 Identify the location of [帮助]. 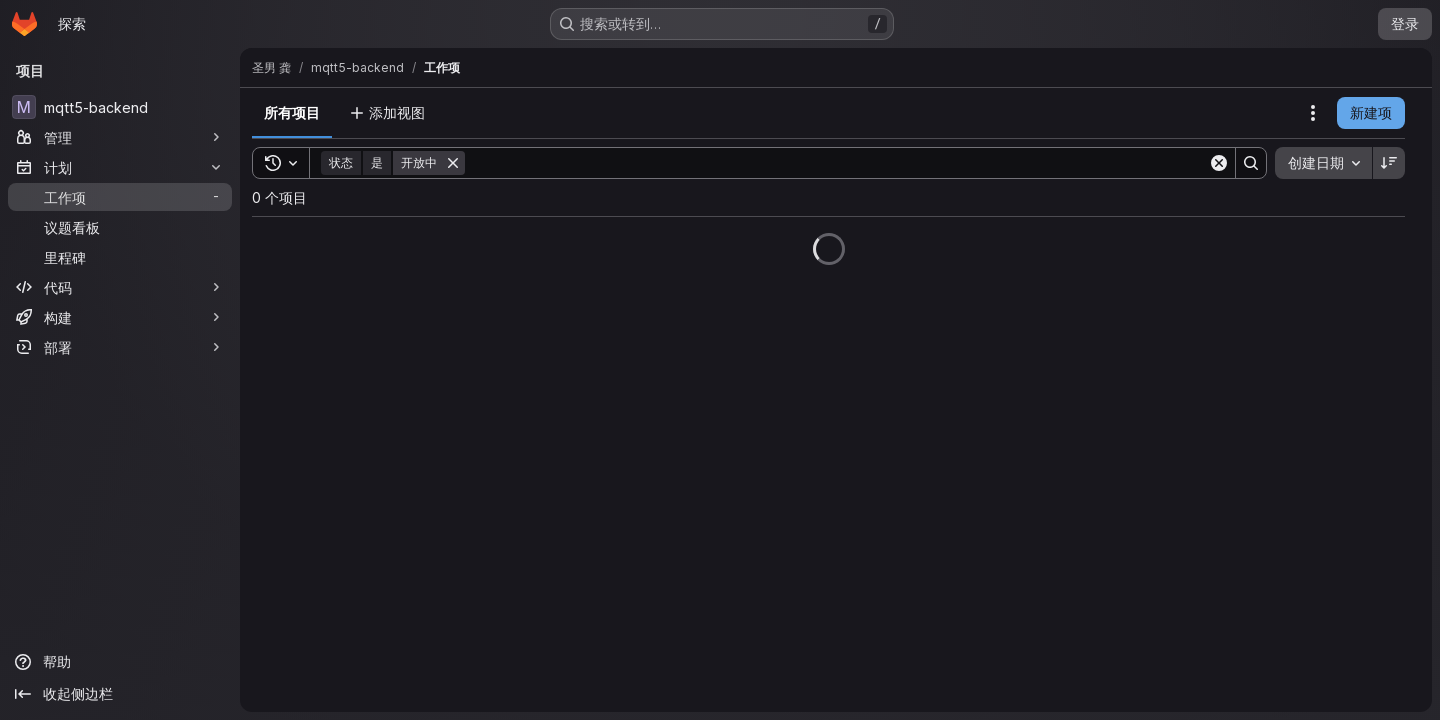
(120, 662).